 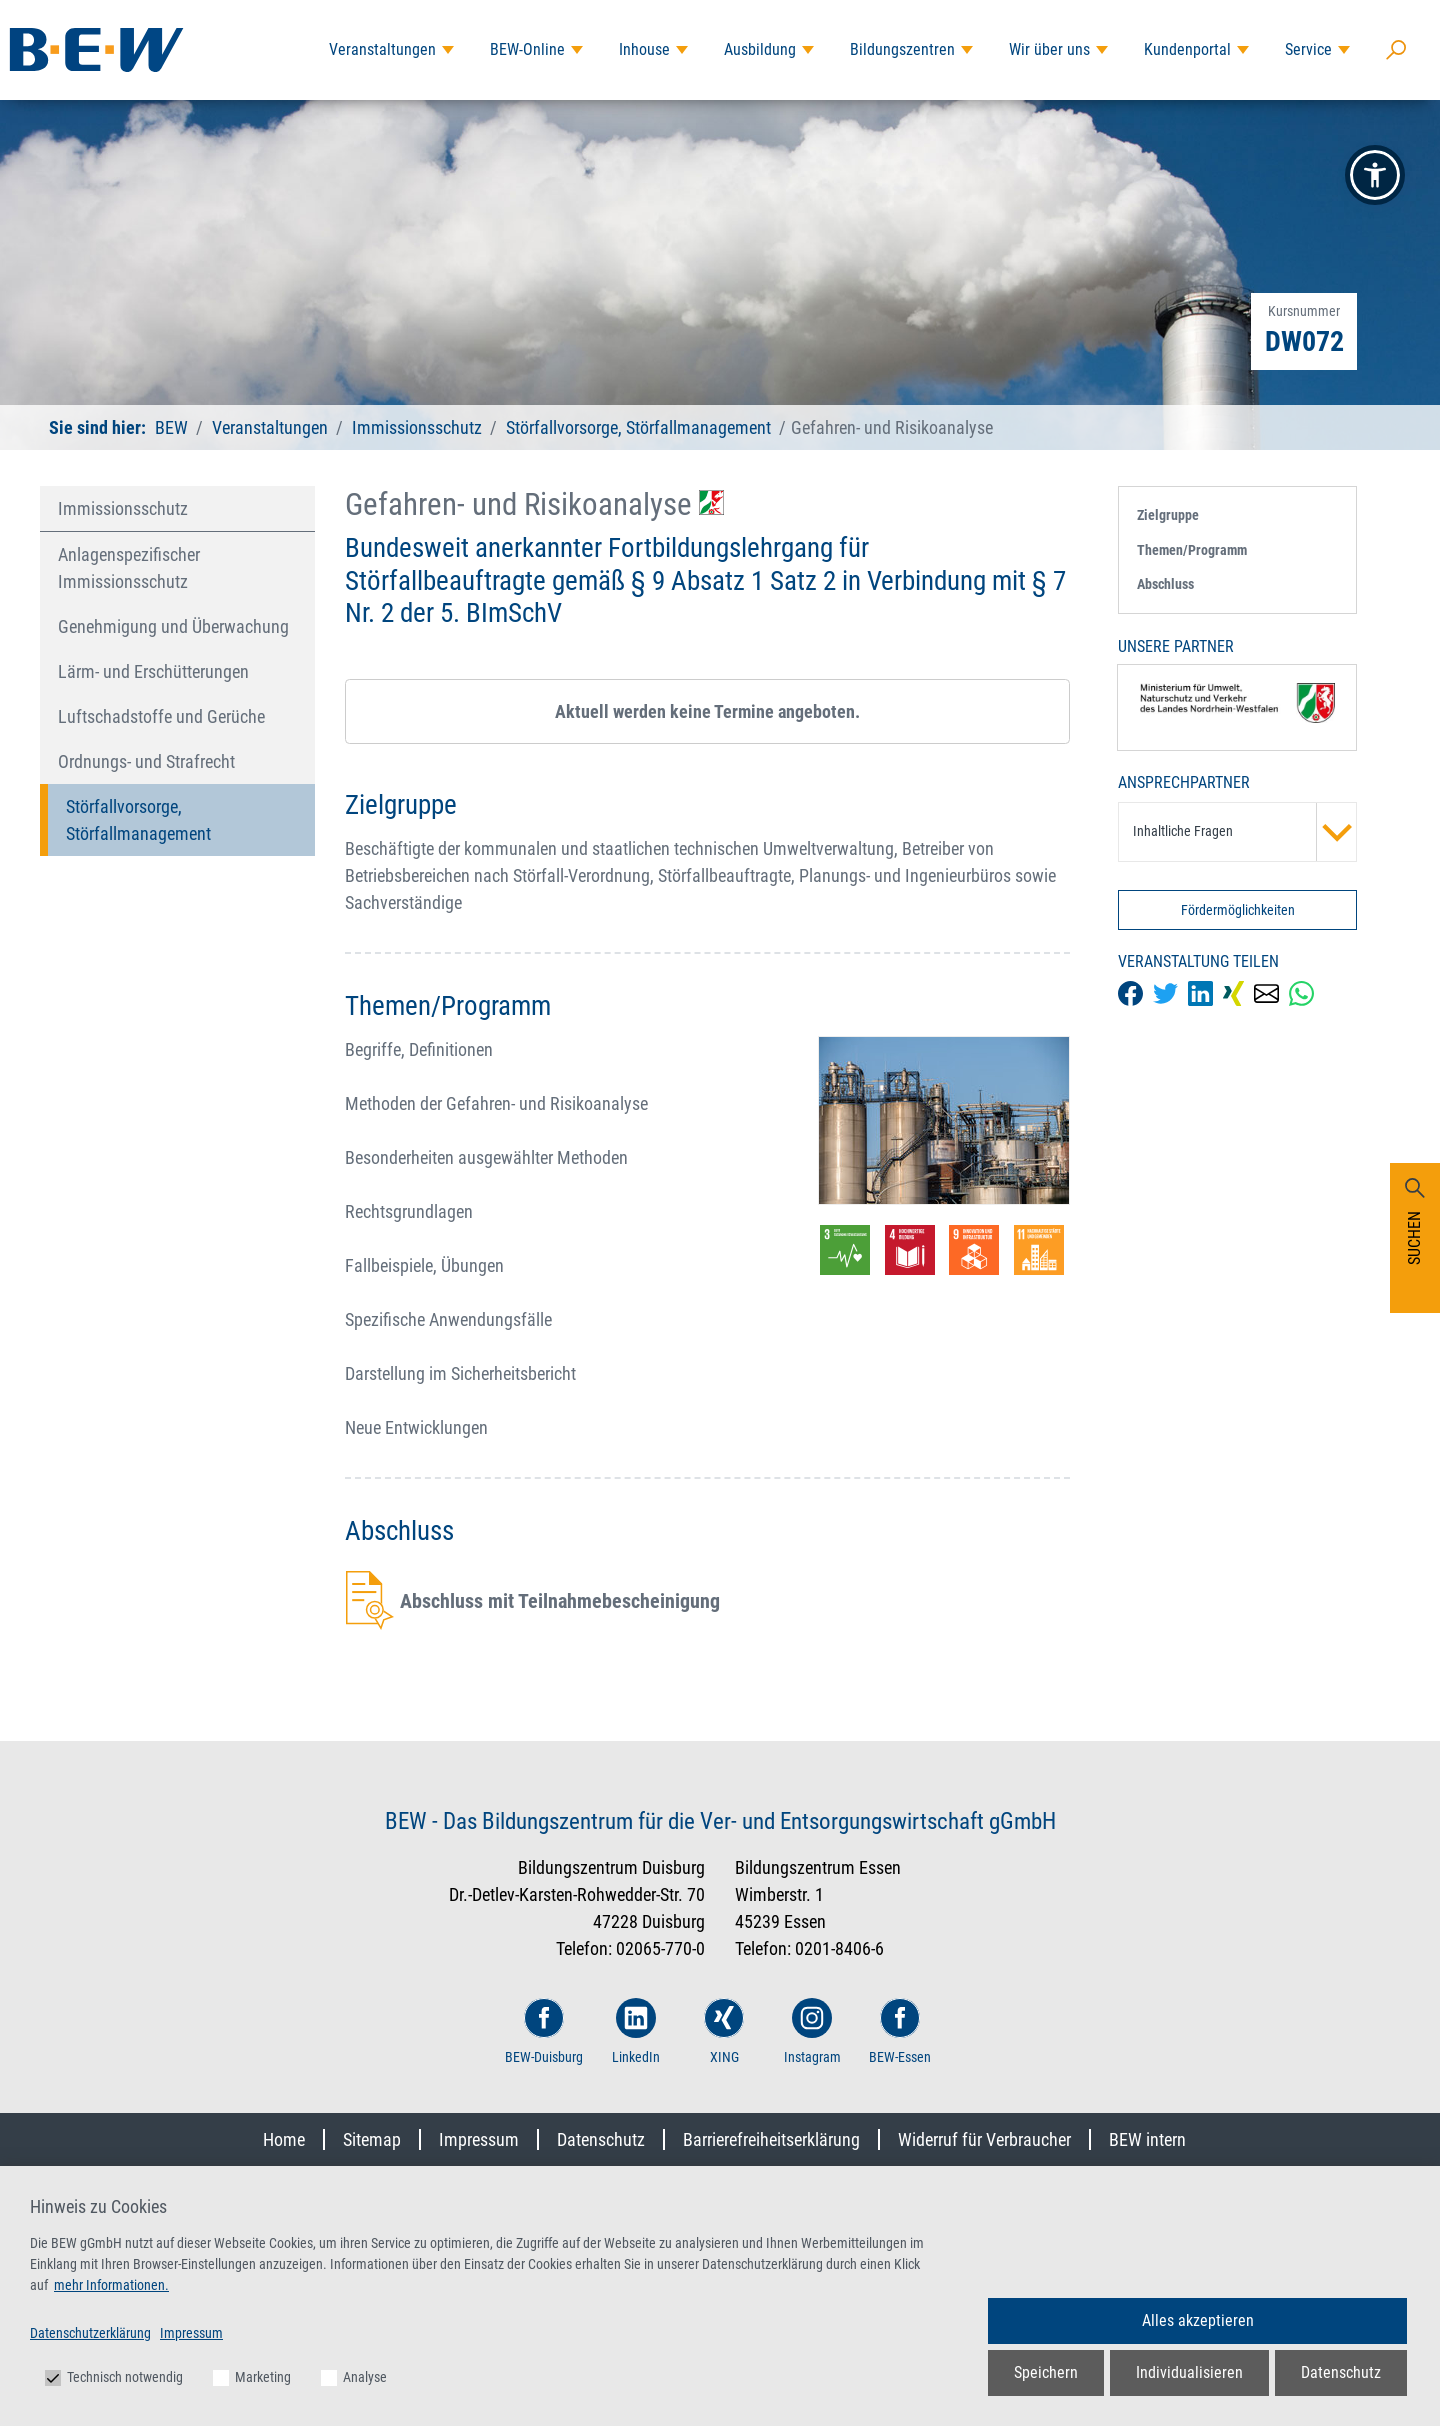 What do you see at coordinates (760, 49) in the screenshot?
I see `Ausbildung` at bounding box center [760, 49].